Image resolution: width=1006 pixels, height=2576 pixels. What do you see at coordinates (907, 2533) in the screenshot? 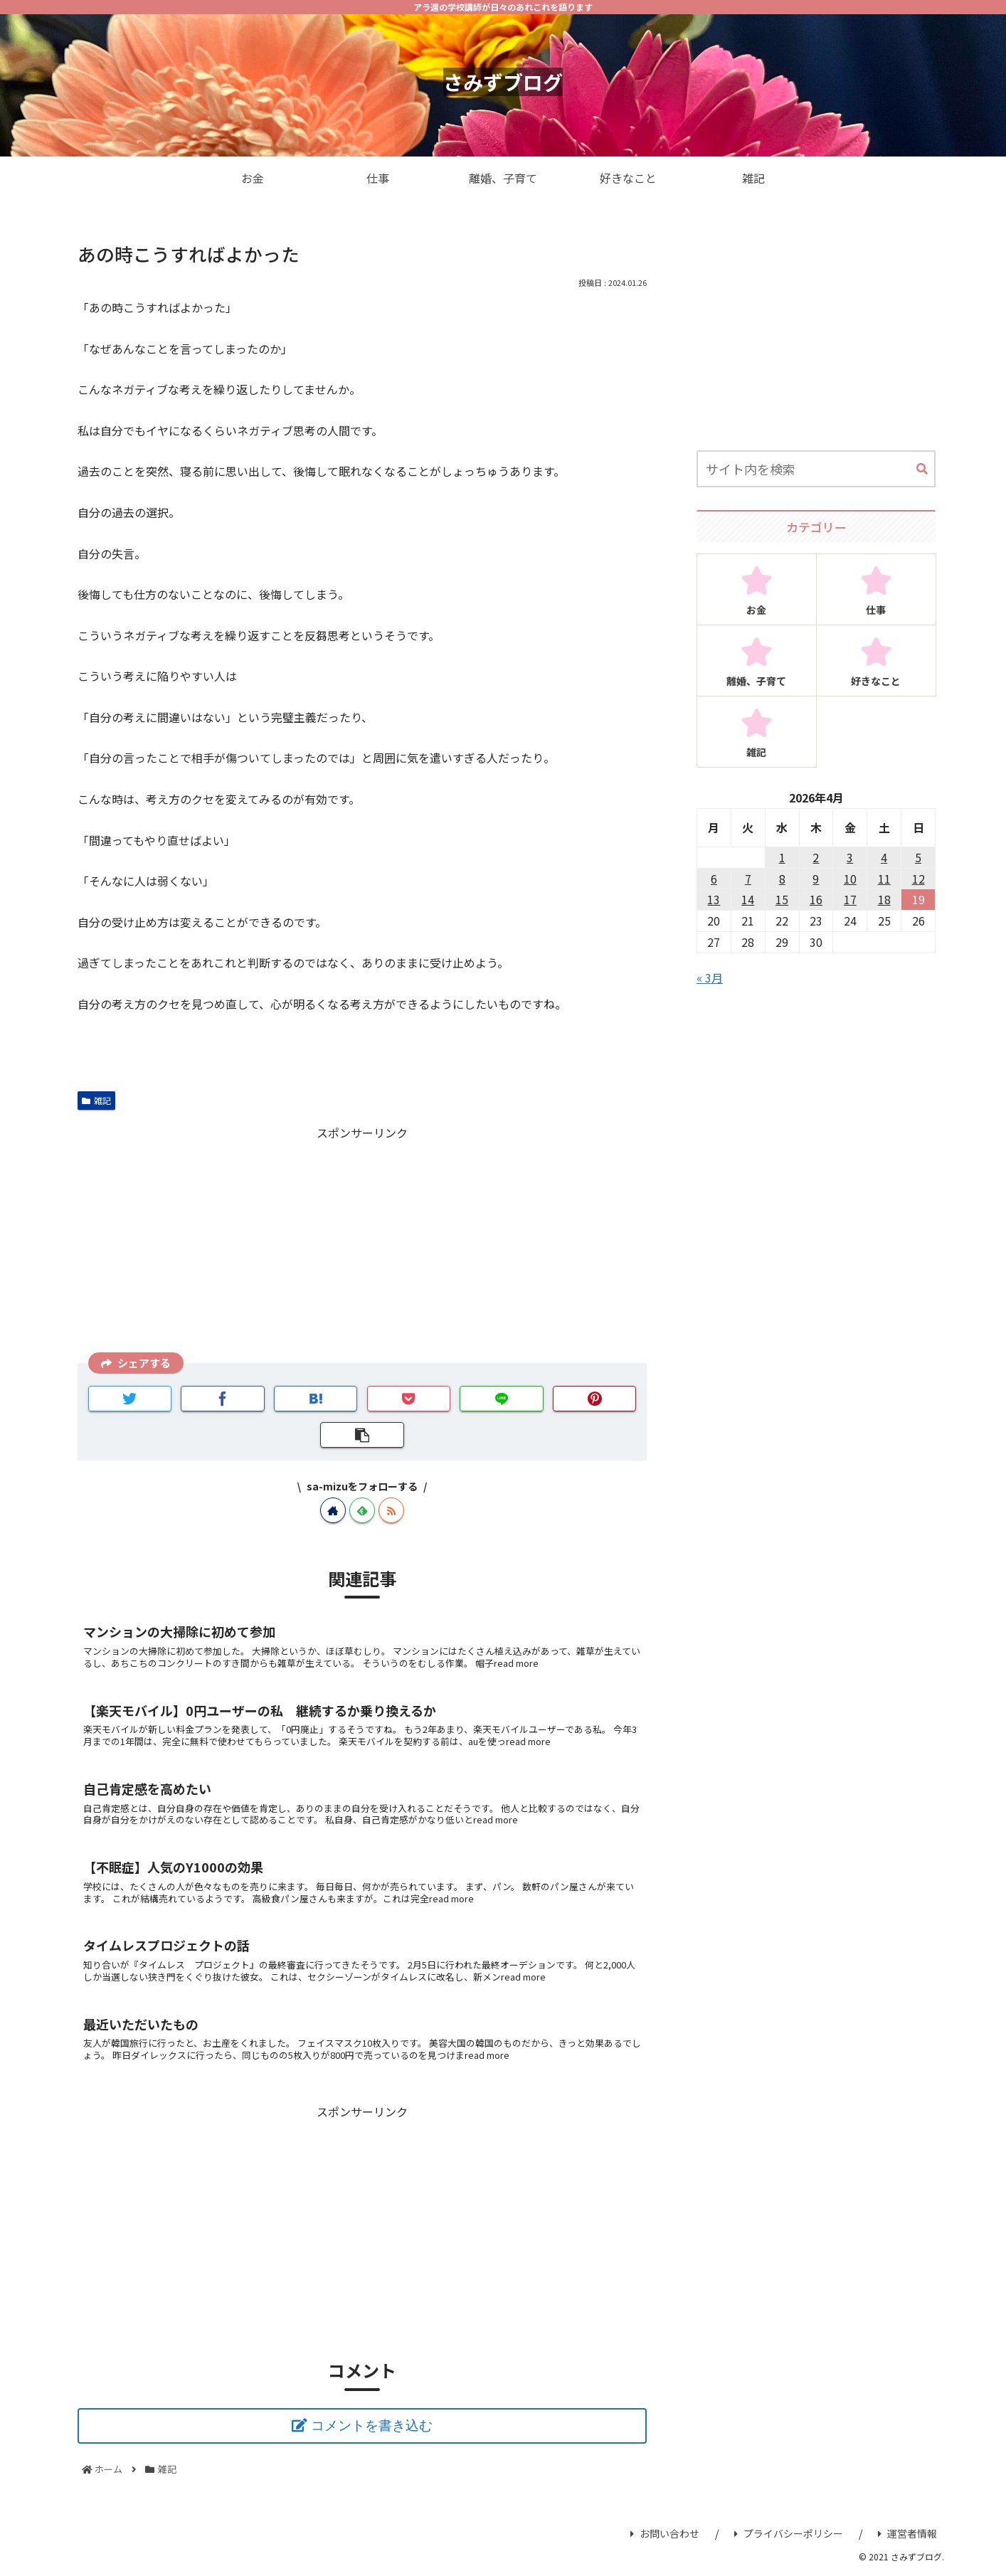
I see `運営者情報` at bounding box center [907, 2533].